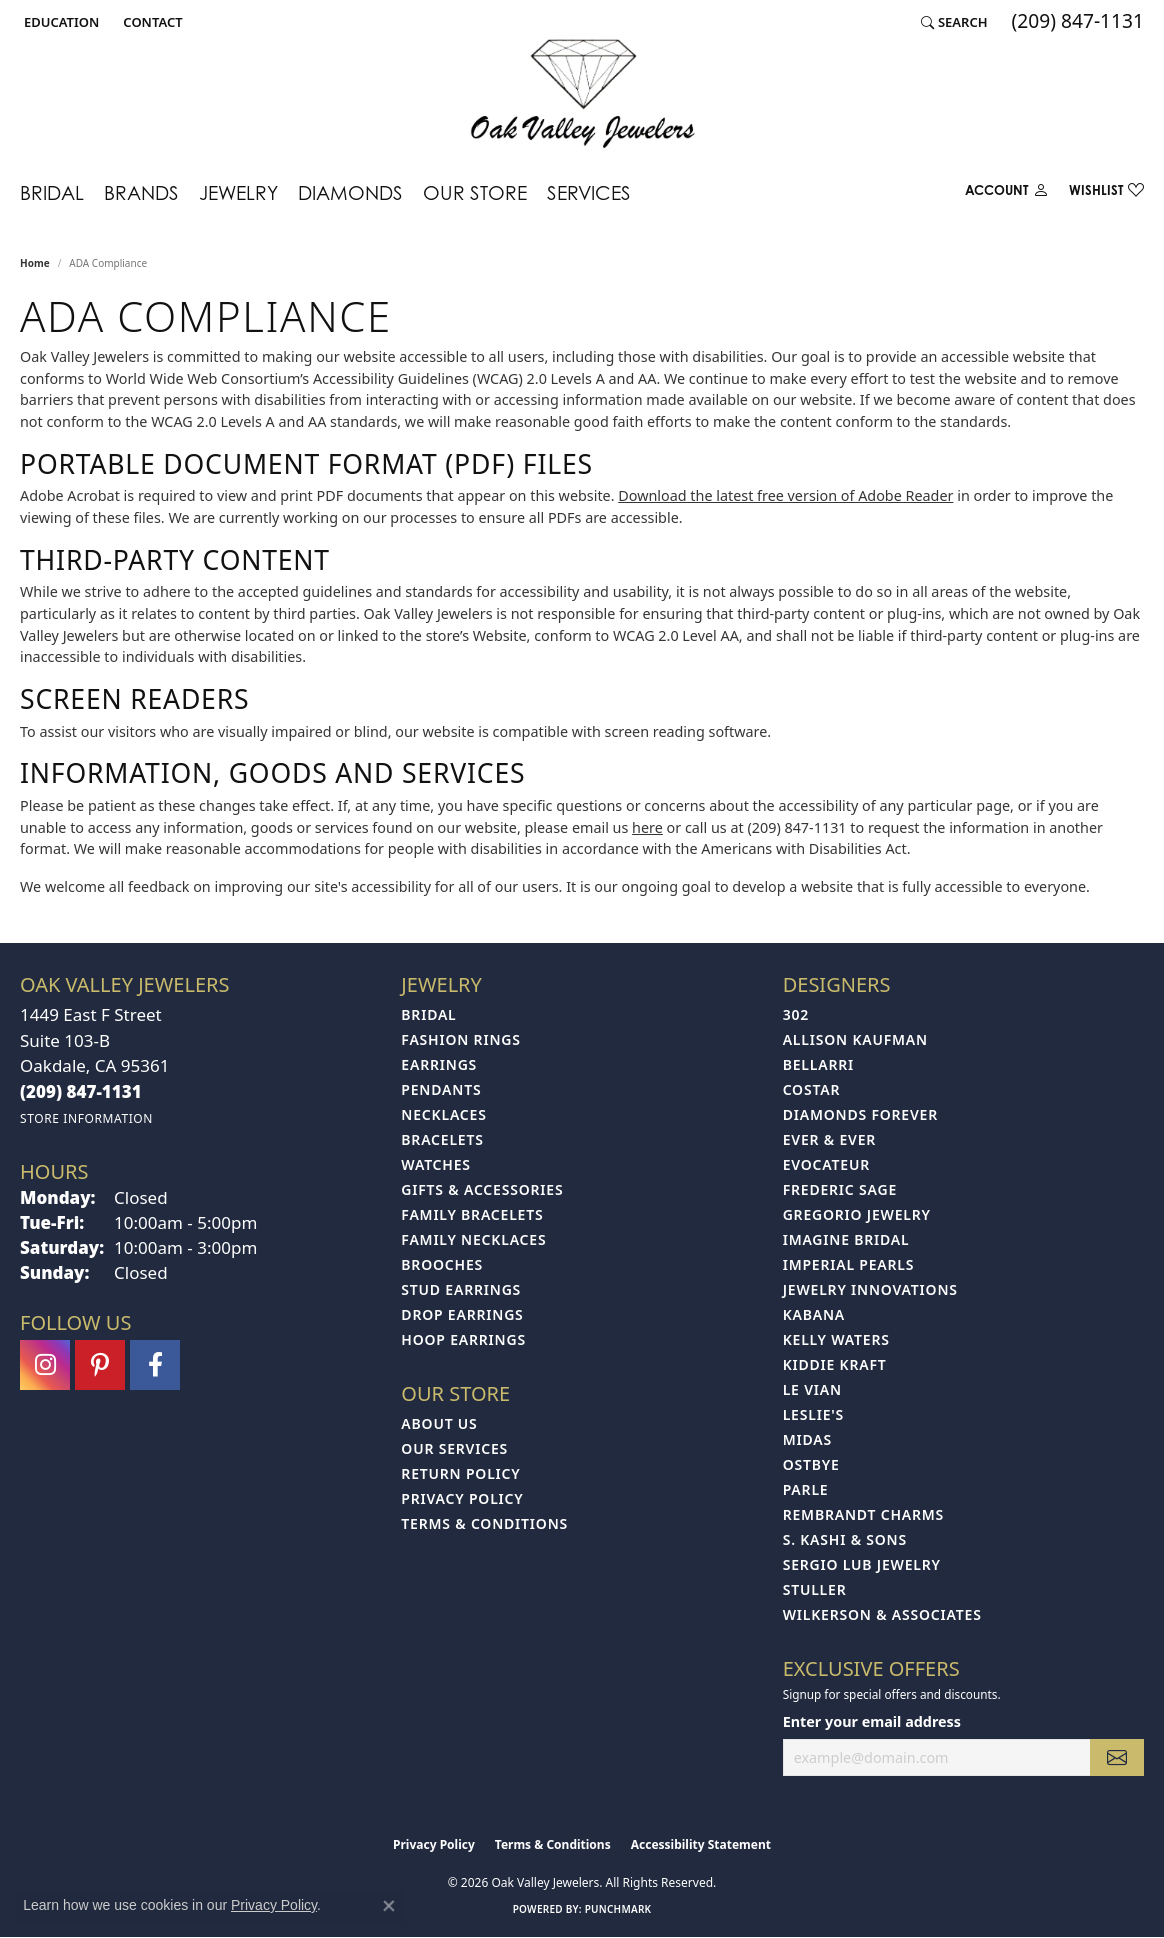 Image resolution: width=1164 pixels, height=1938 pixels. What do you see at coordinates (840, 1189) in the screenshot?
I see `Frederic Sage [menuitem]` at bounding box center [840, 1189].